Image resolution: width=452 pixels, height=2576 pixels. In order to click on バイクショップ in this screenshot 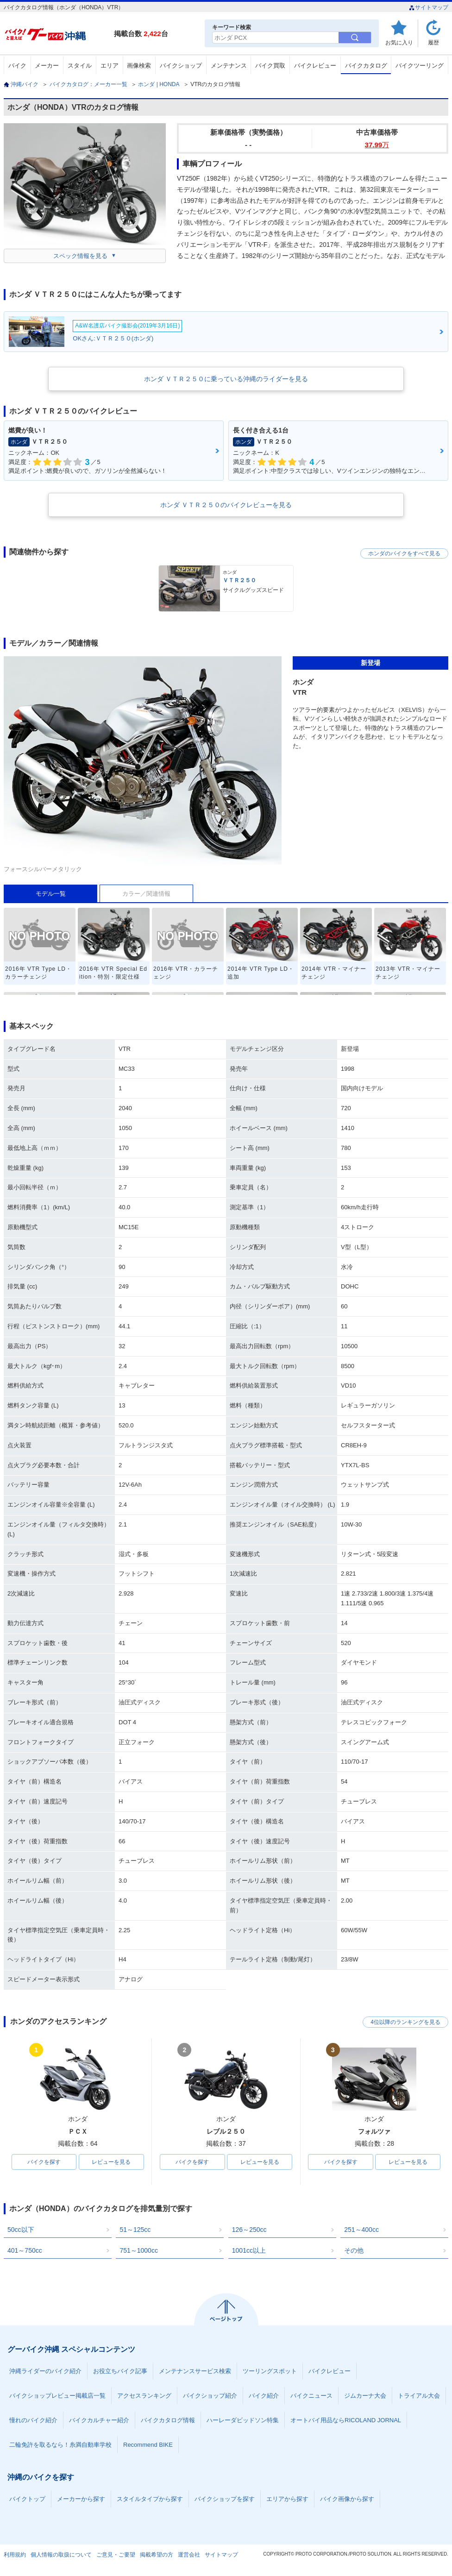, I will do `click(181, 65)`.